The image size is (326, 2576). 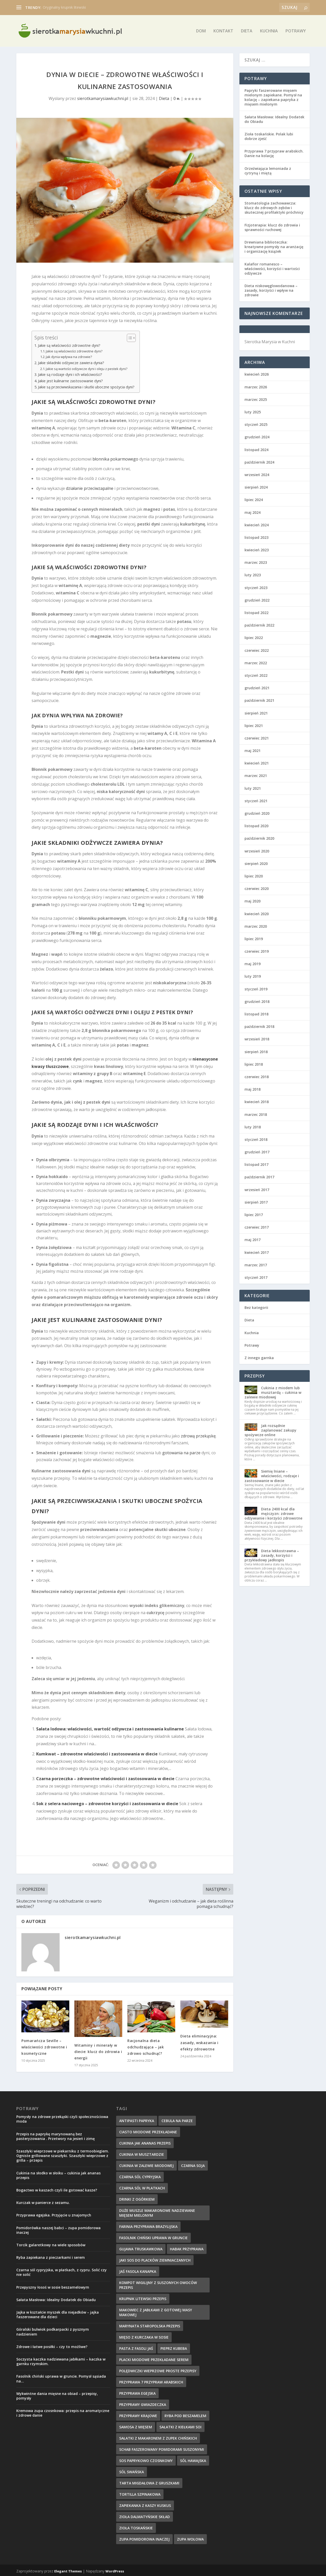 What do you see at coordinates (256, 490) in the screenshot?
I see `sierpień 2024` at bounding box center [256, 490].